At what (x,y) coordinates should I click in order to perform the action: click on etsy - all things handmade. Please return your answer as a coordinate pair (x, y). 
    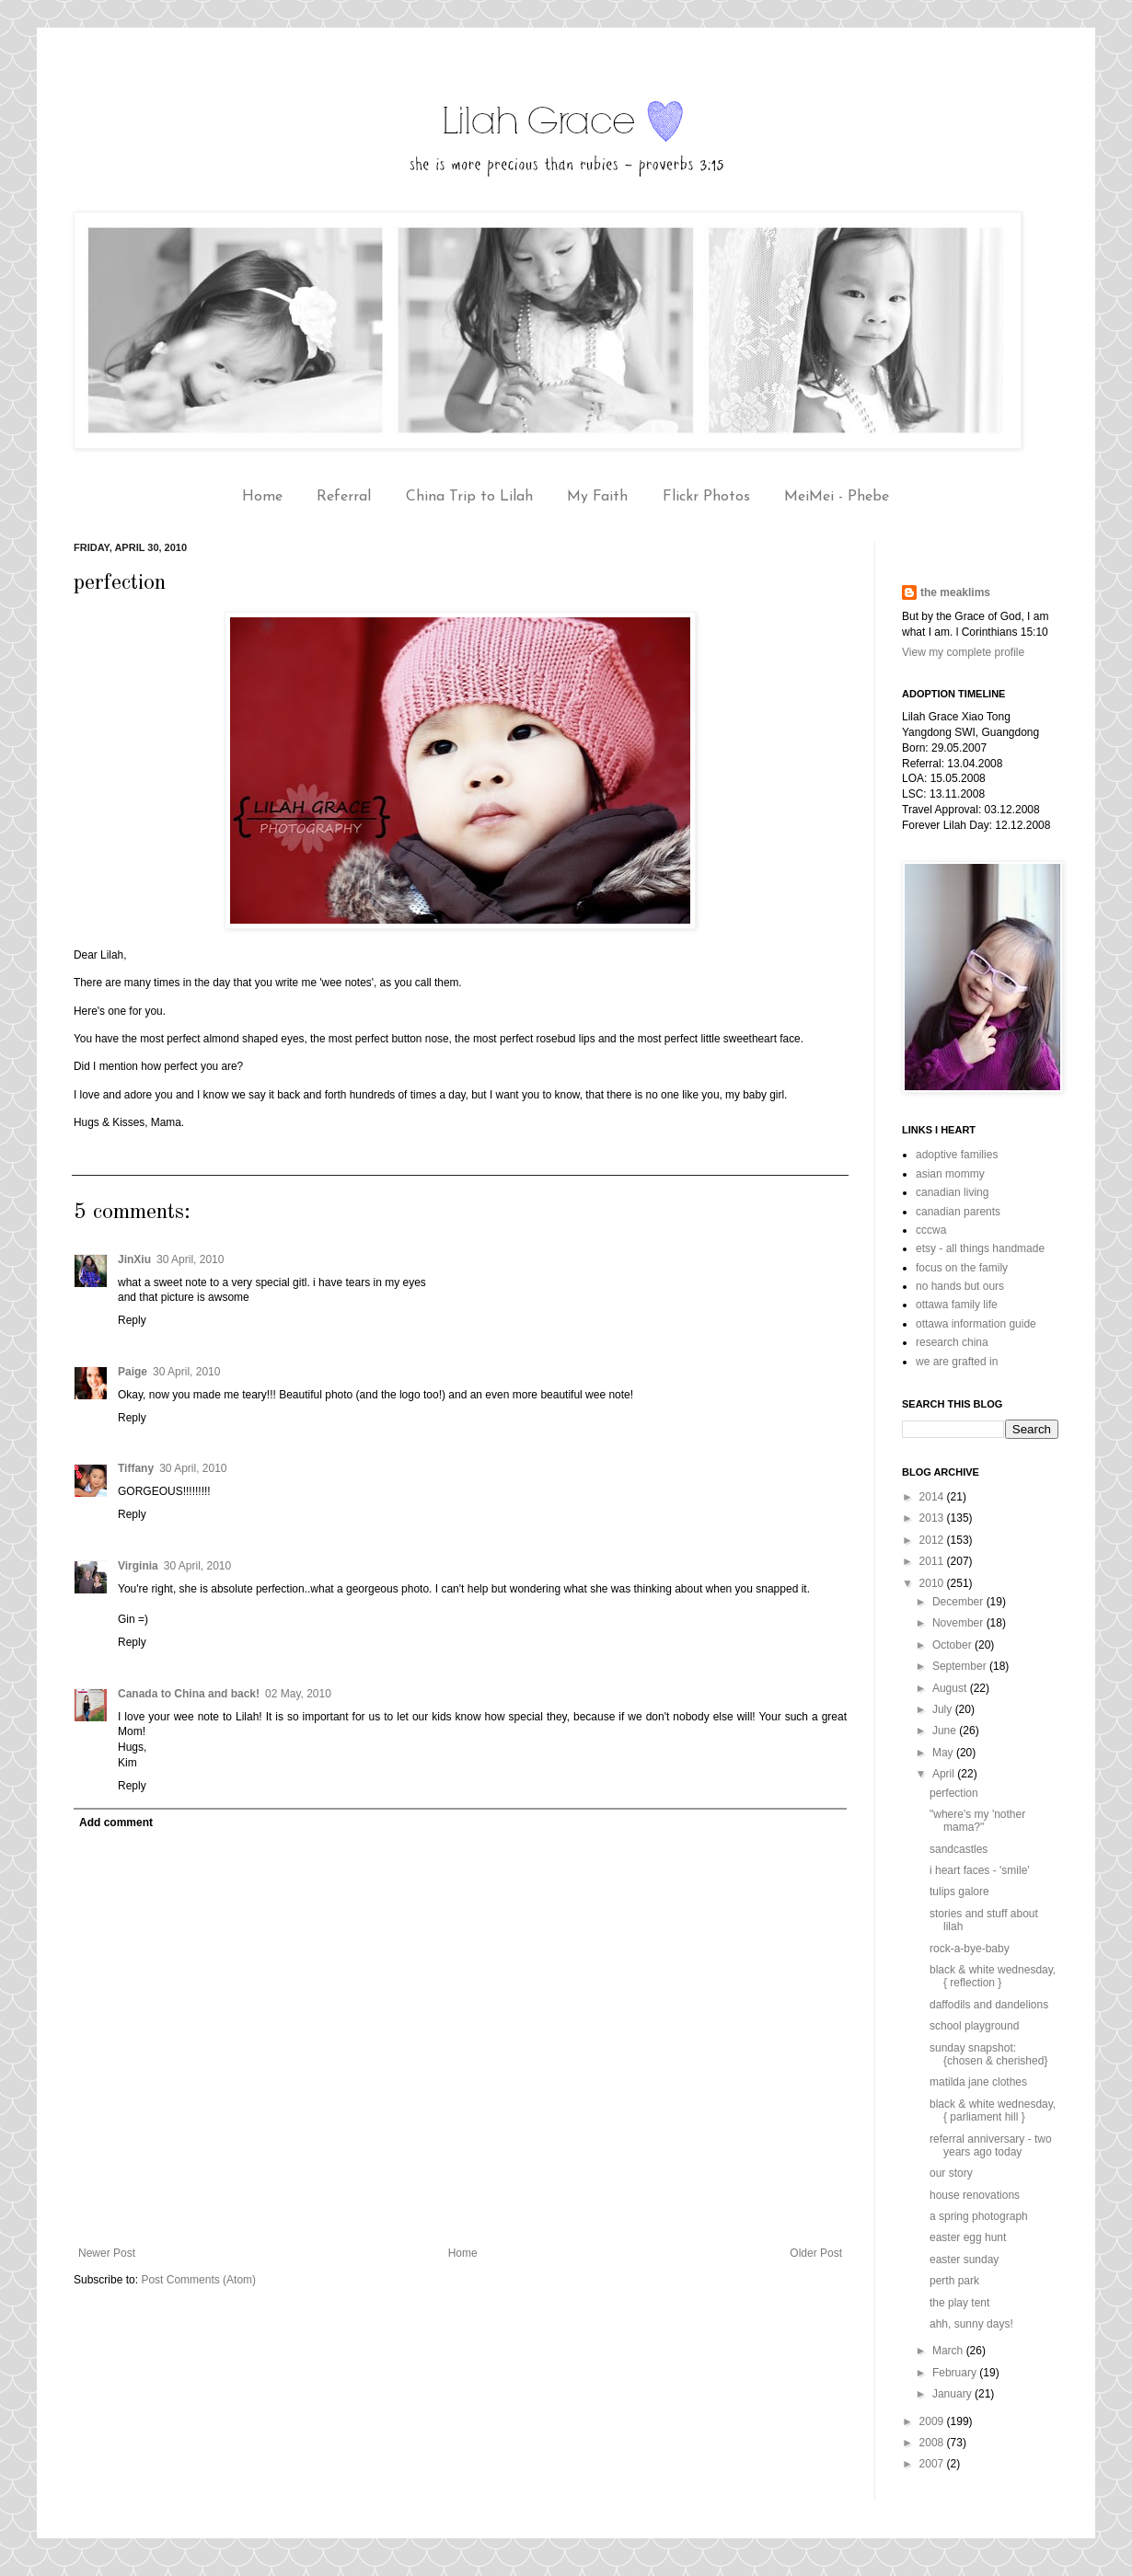
    Looking at the image, I should click on (980, 1248).